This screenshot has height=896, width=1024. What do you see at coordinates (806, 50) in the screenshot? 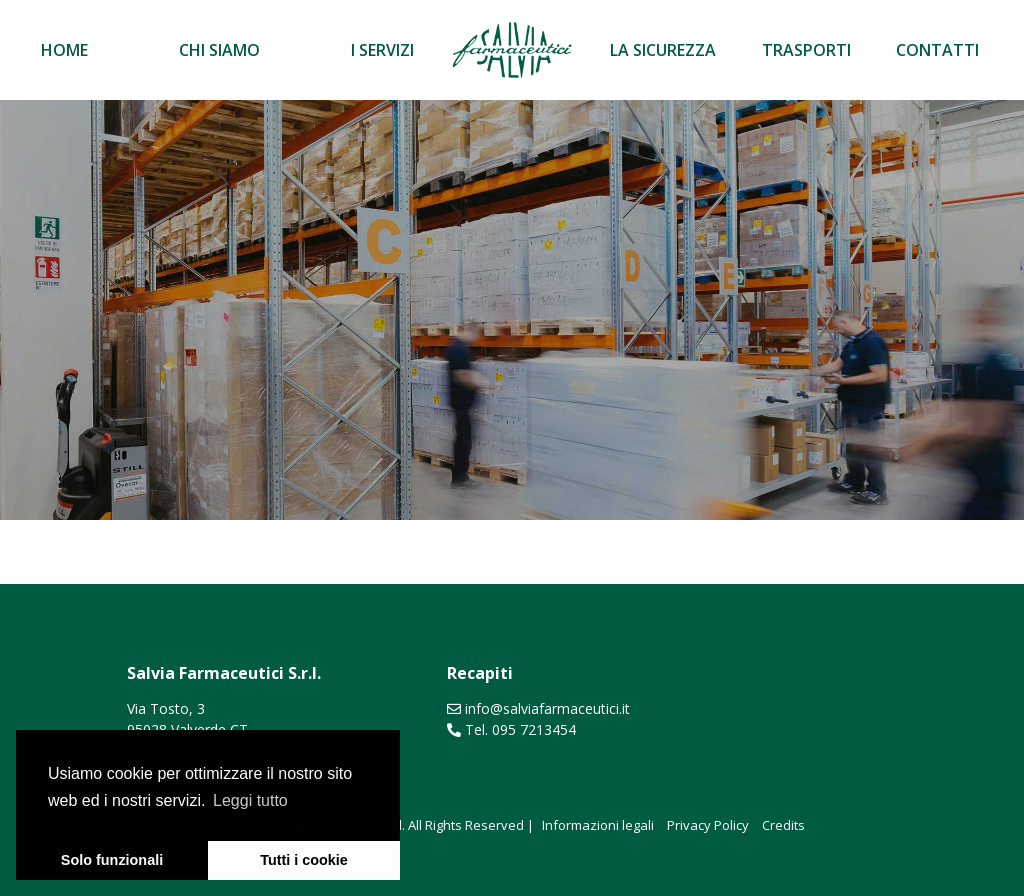
I see `Trasporti` at bounding box center [806, 50].